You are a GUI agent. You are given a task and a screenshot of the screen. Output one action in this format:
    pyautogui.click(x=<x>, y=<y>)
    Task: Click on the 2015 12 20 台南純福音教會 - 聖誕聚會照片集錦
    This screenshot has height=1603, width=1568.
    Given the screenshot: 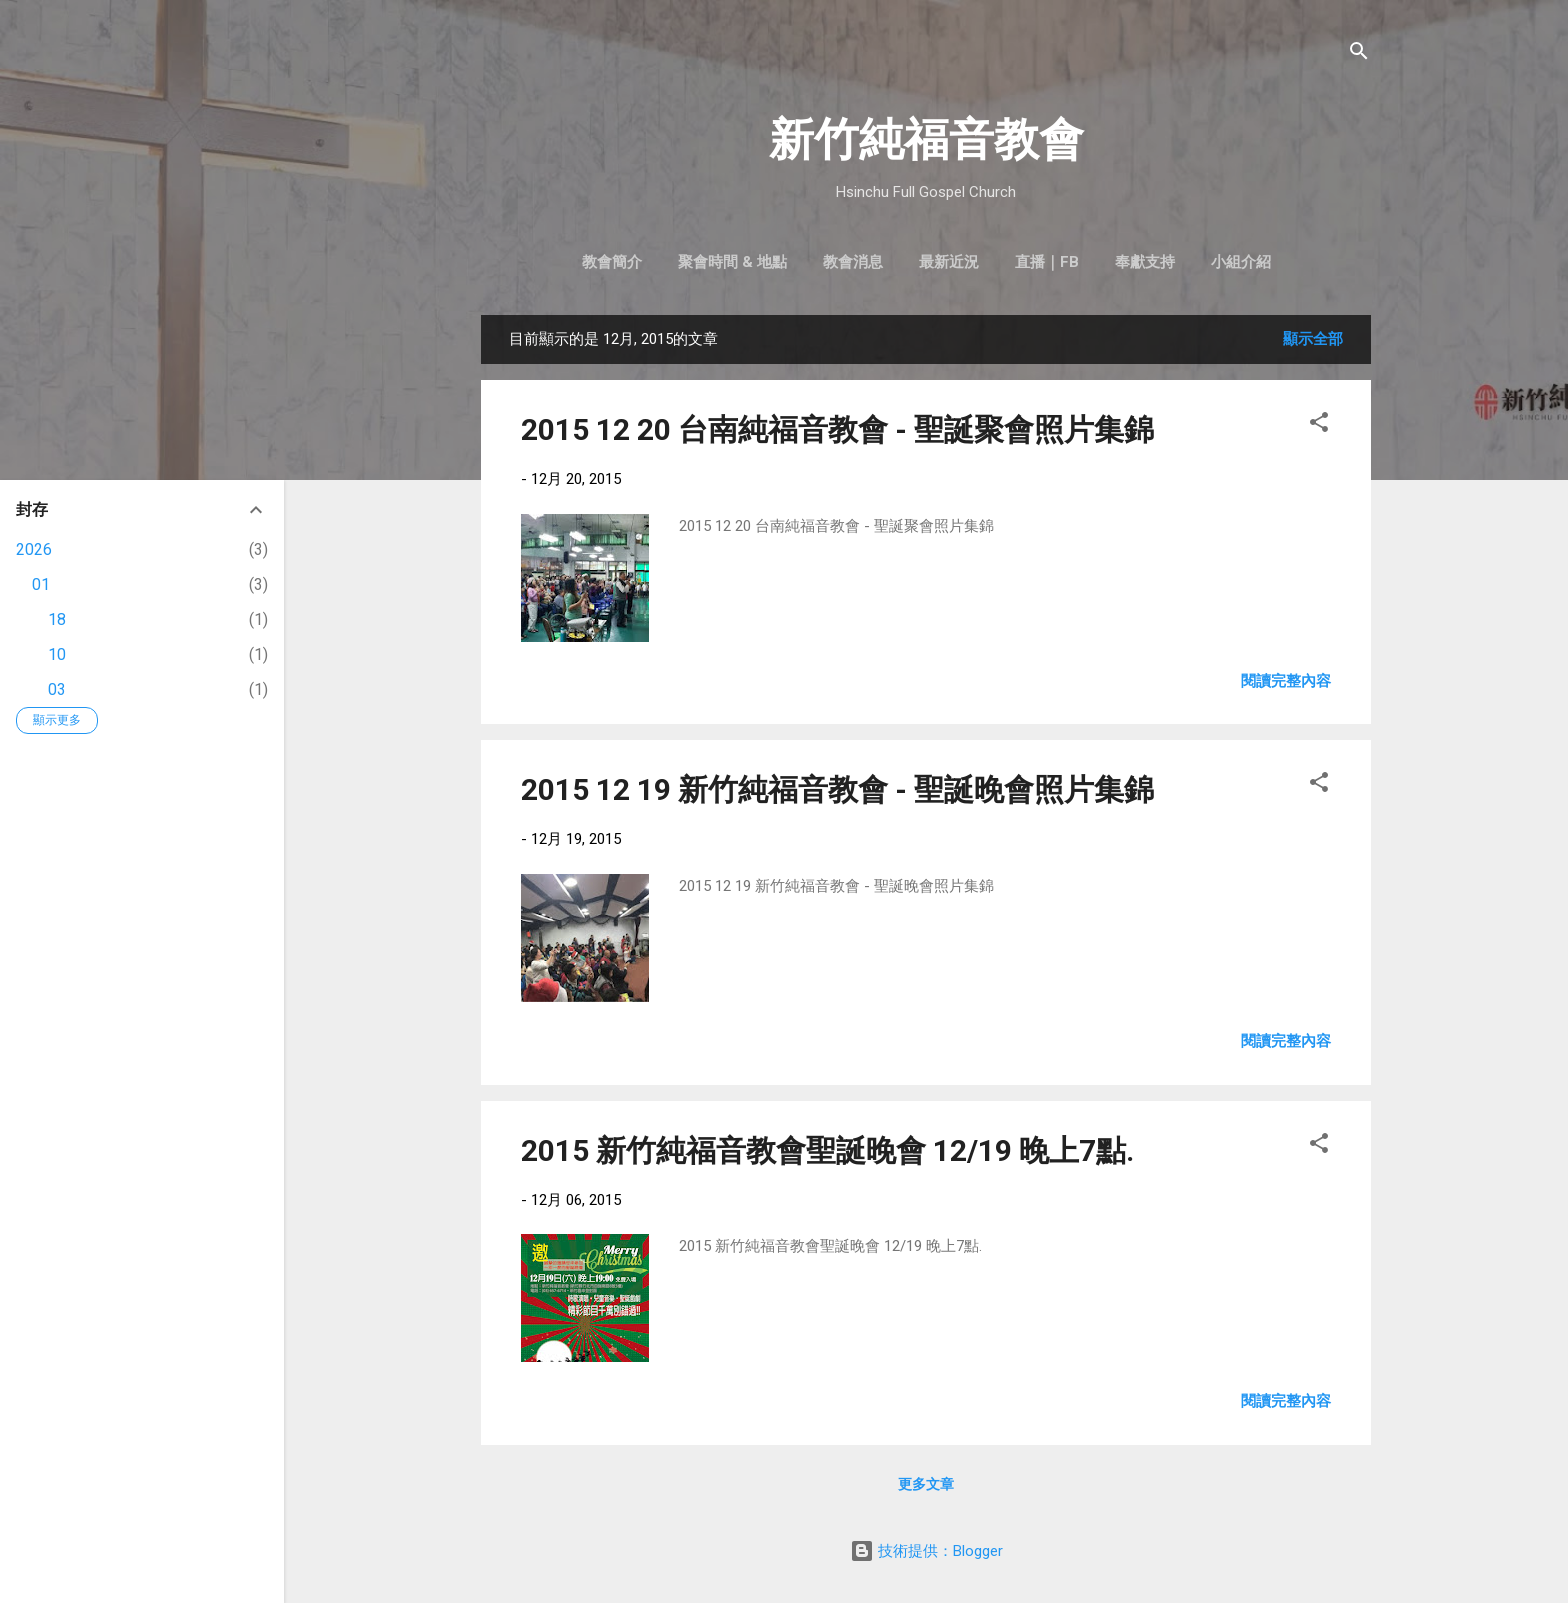 What is the action you would take?
    pyautogui.click(x=837, y=429)
    